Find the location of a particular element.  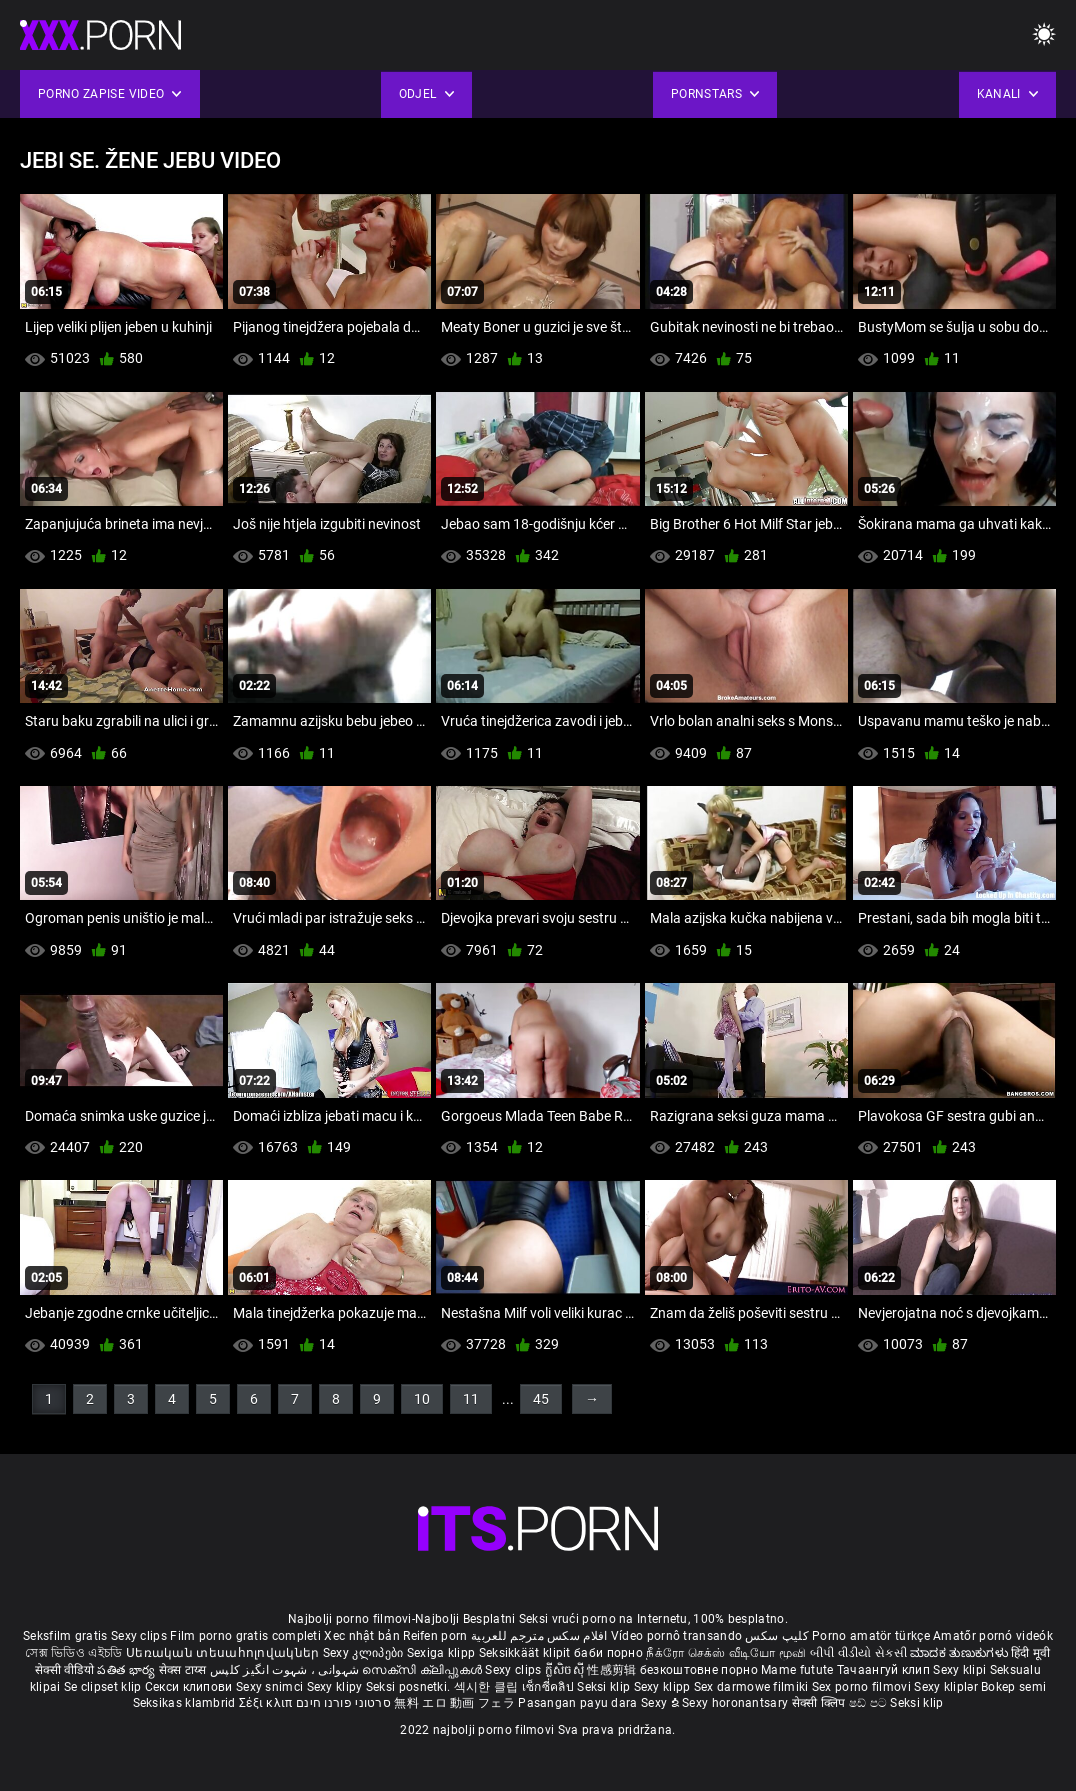

Seksi klip is located at coordinates (605, 1687).